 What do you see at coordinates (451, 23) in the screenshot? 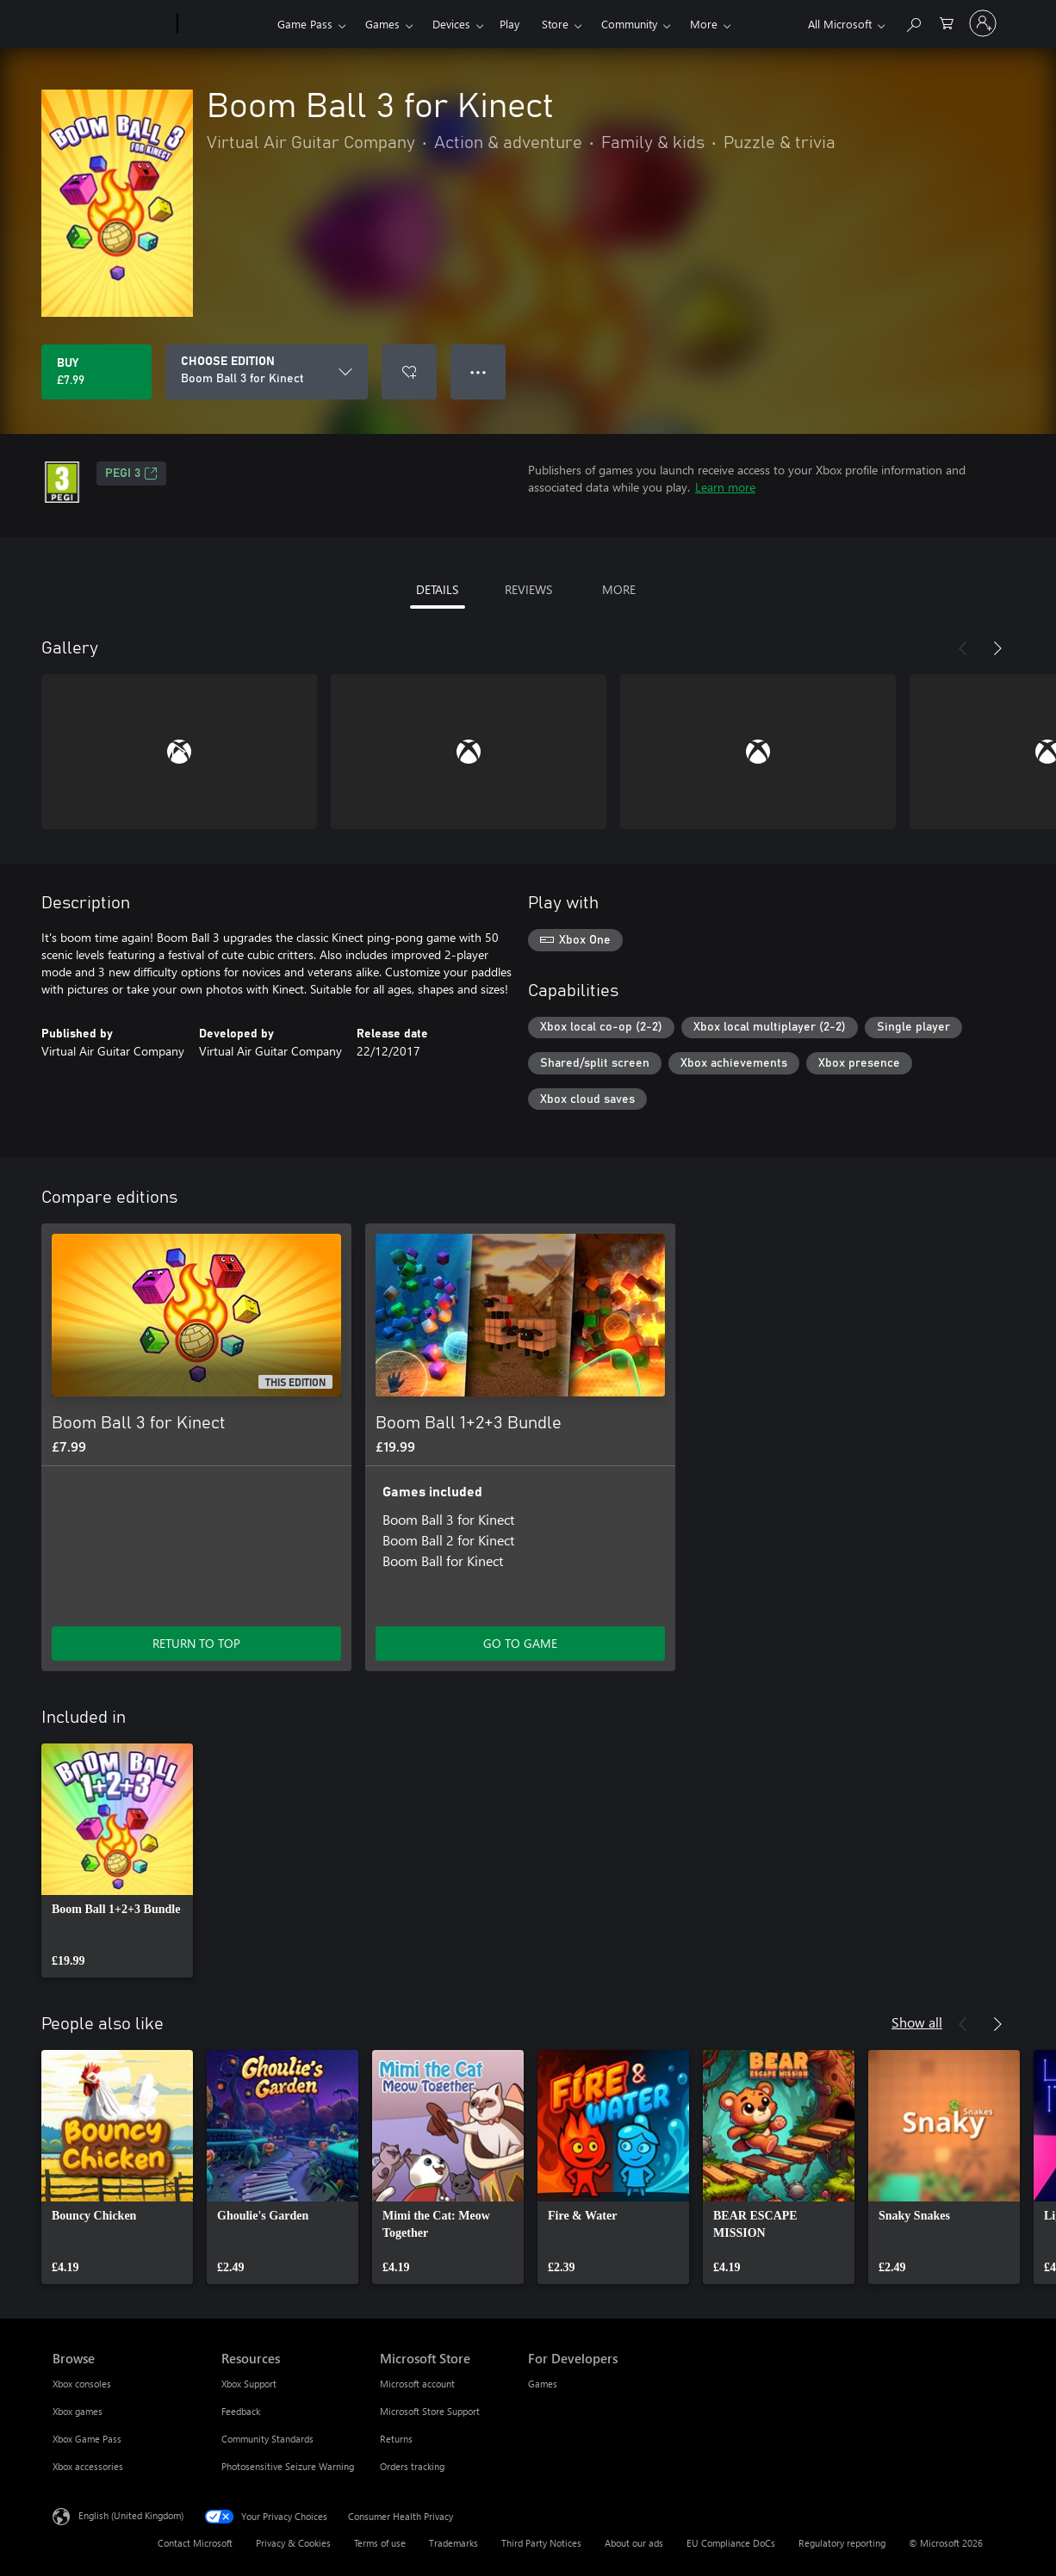
I see `Devices` at bounding box center [451, 23].